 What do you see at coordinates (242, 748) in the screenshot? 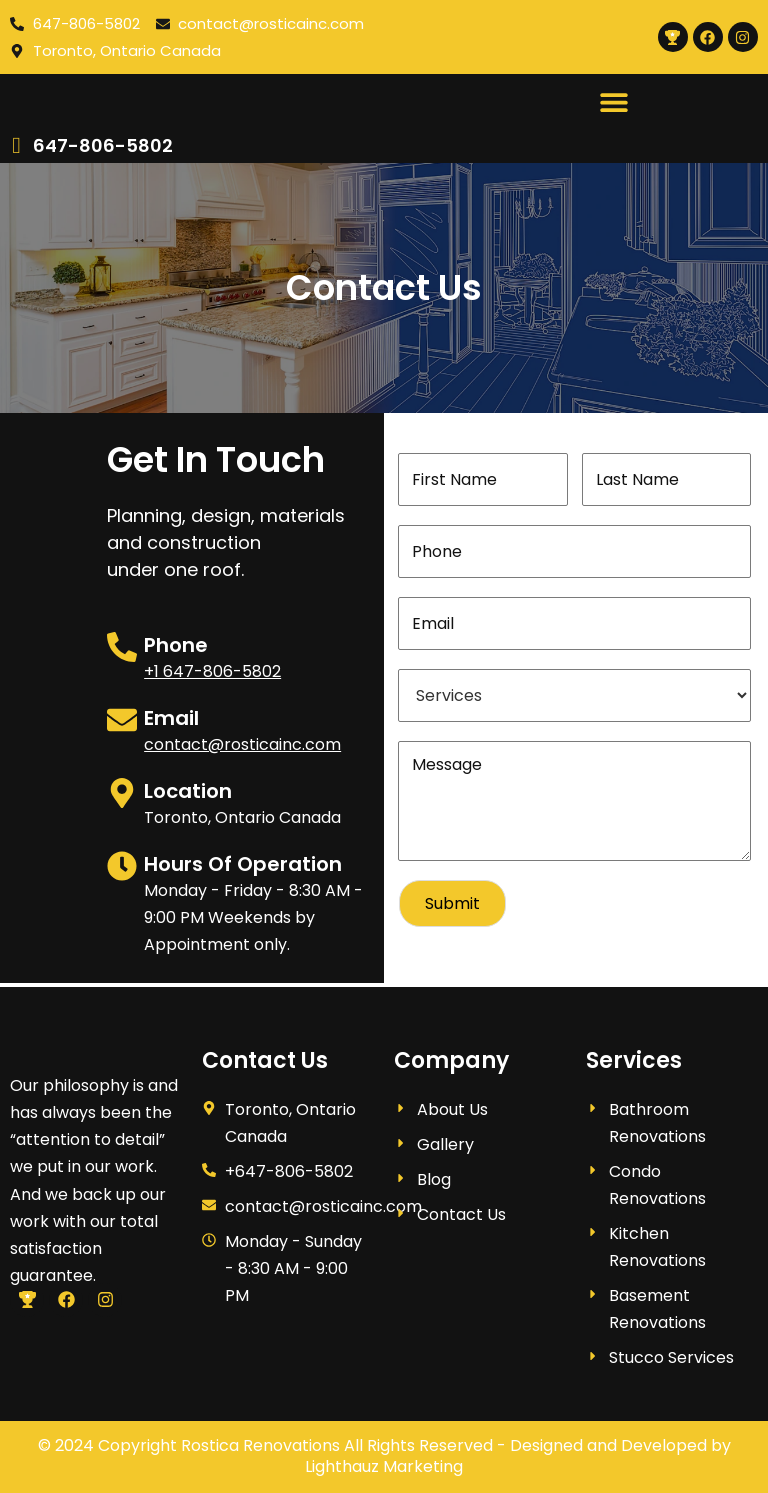
I see `contact@rosticainc.com` at bounding box center [242, 748].